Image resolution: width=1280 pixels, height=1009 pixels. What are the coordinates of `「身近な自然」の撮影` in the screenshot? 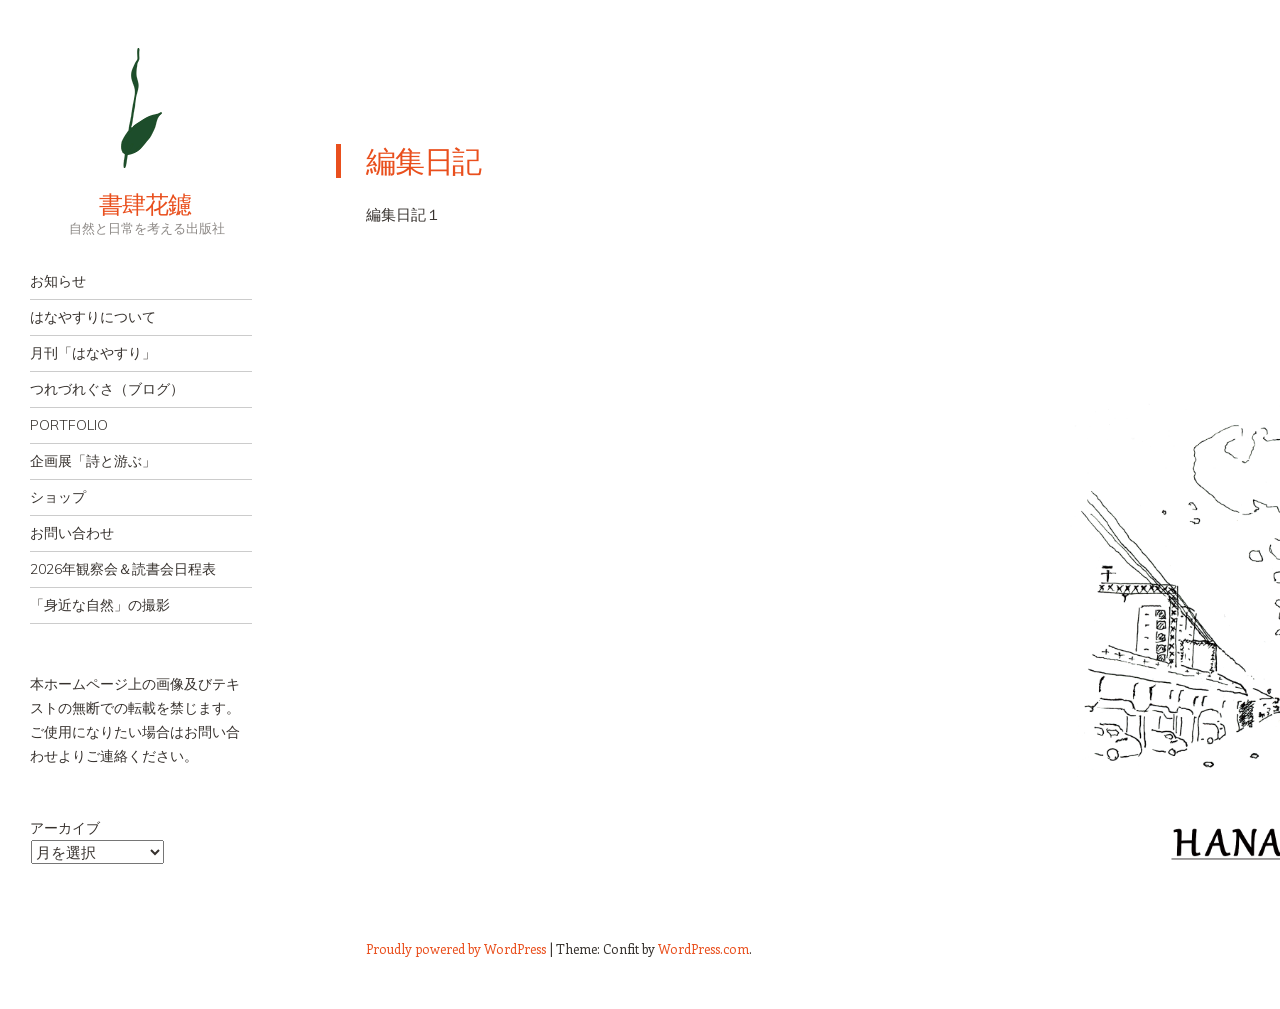 It's located at (100, 605).